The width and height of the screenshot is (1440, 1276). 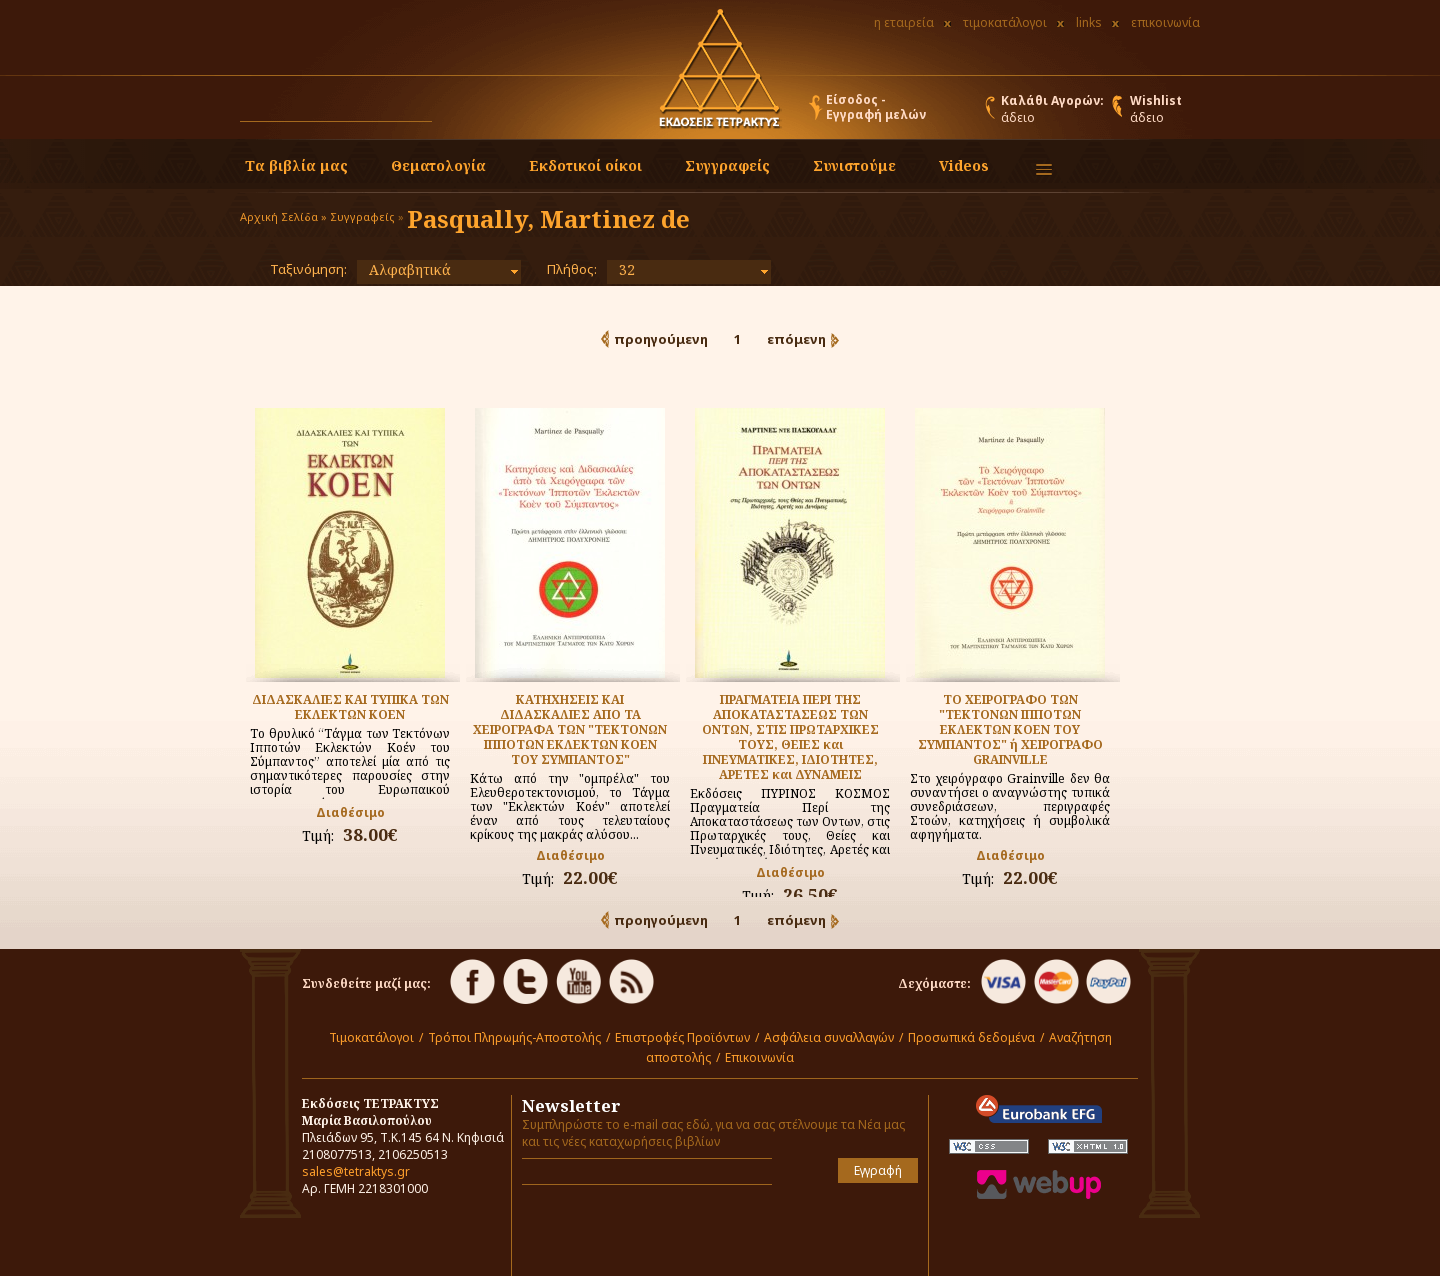 What do you see at coordinates (1089, 22) in the screenshot?
I see `links` at bounding box center [1089, 22].